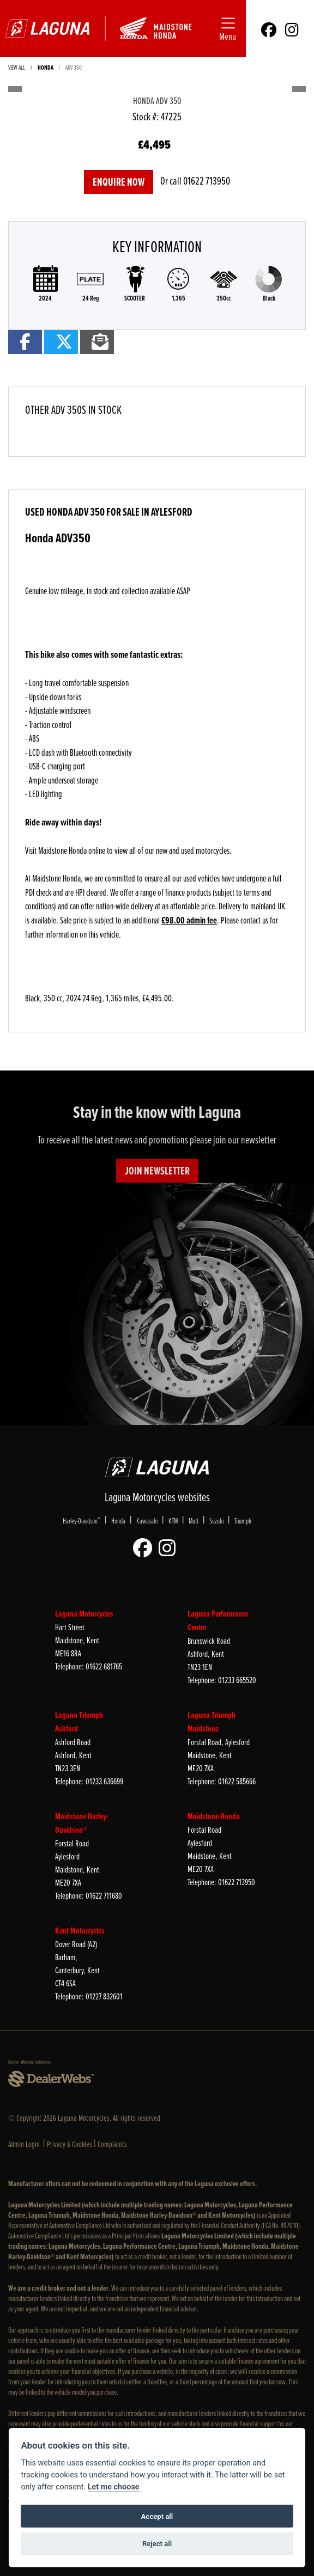 The width and height of the screenshot is (314, 2576). Describe the element at coordinates (173, 1520) in the screenshot. I see `KTM` at that location.